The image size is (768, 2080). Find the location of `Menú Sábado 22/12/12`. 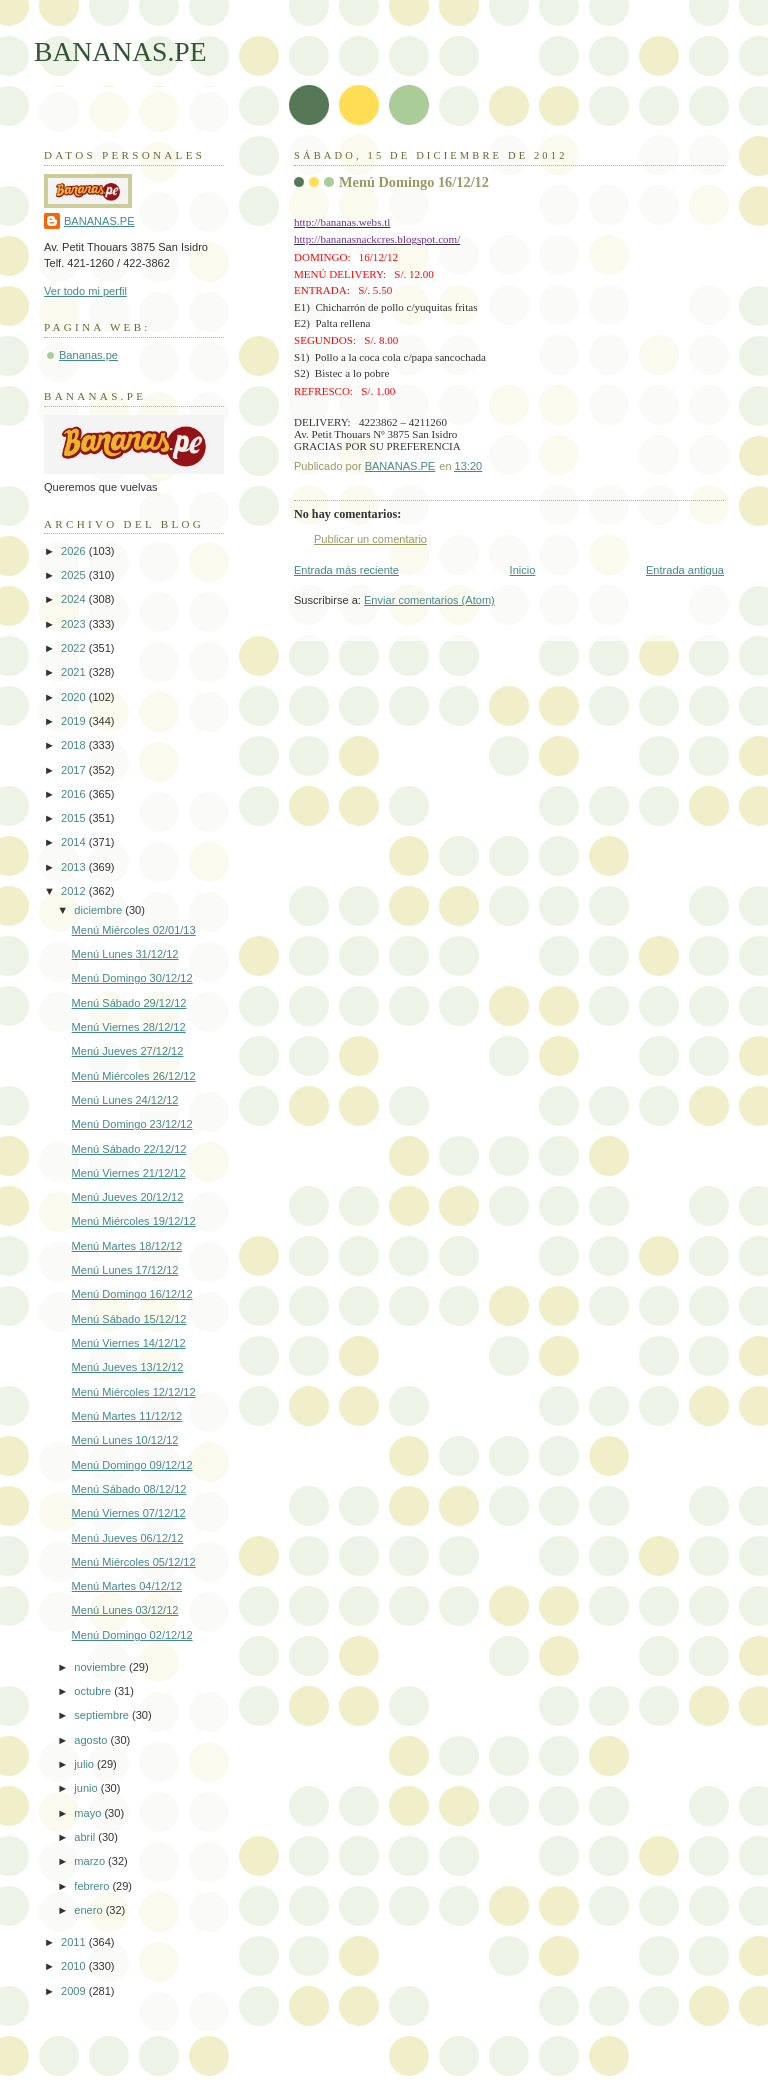

Menú Sábado 22/12/12 is located at coordinates (129, 1149).